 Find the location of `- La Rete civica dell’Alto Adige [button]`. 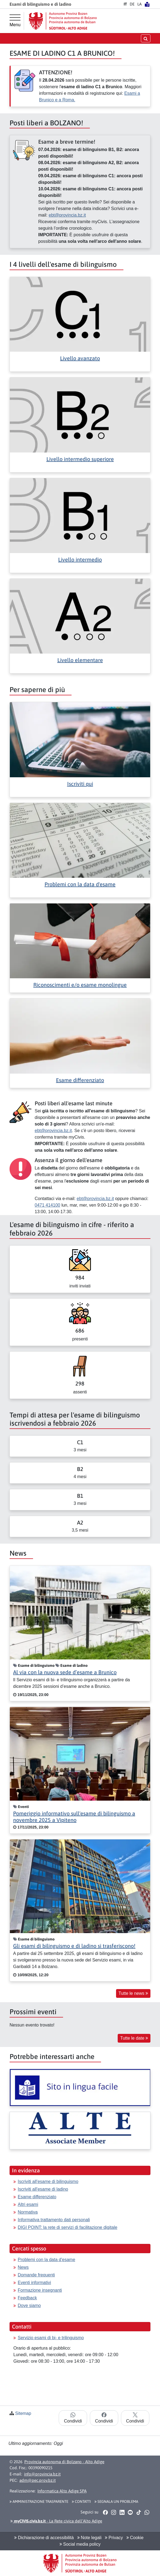

- La Rete civica dell’Alto Adige [button] is located at coordinates (56, 2521).